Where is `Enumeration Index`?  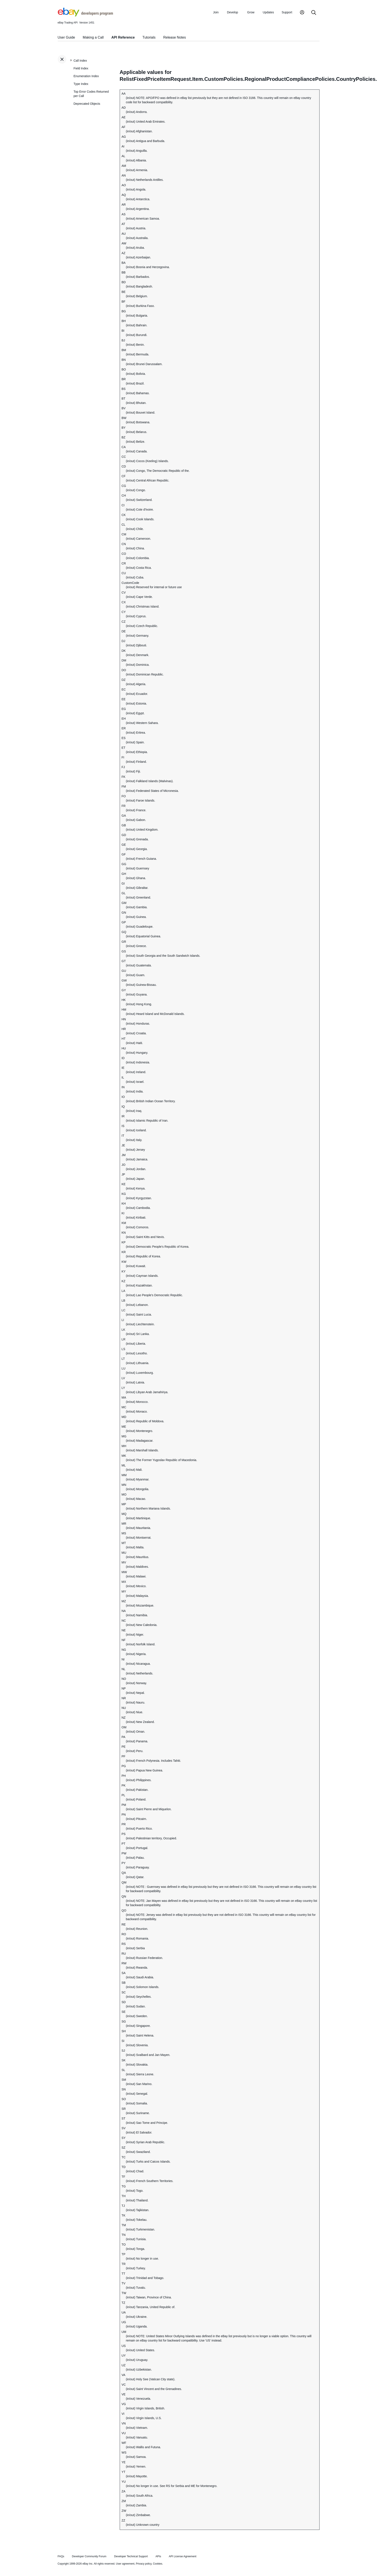 Enumeration Index is located at coordinates (86, 76).